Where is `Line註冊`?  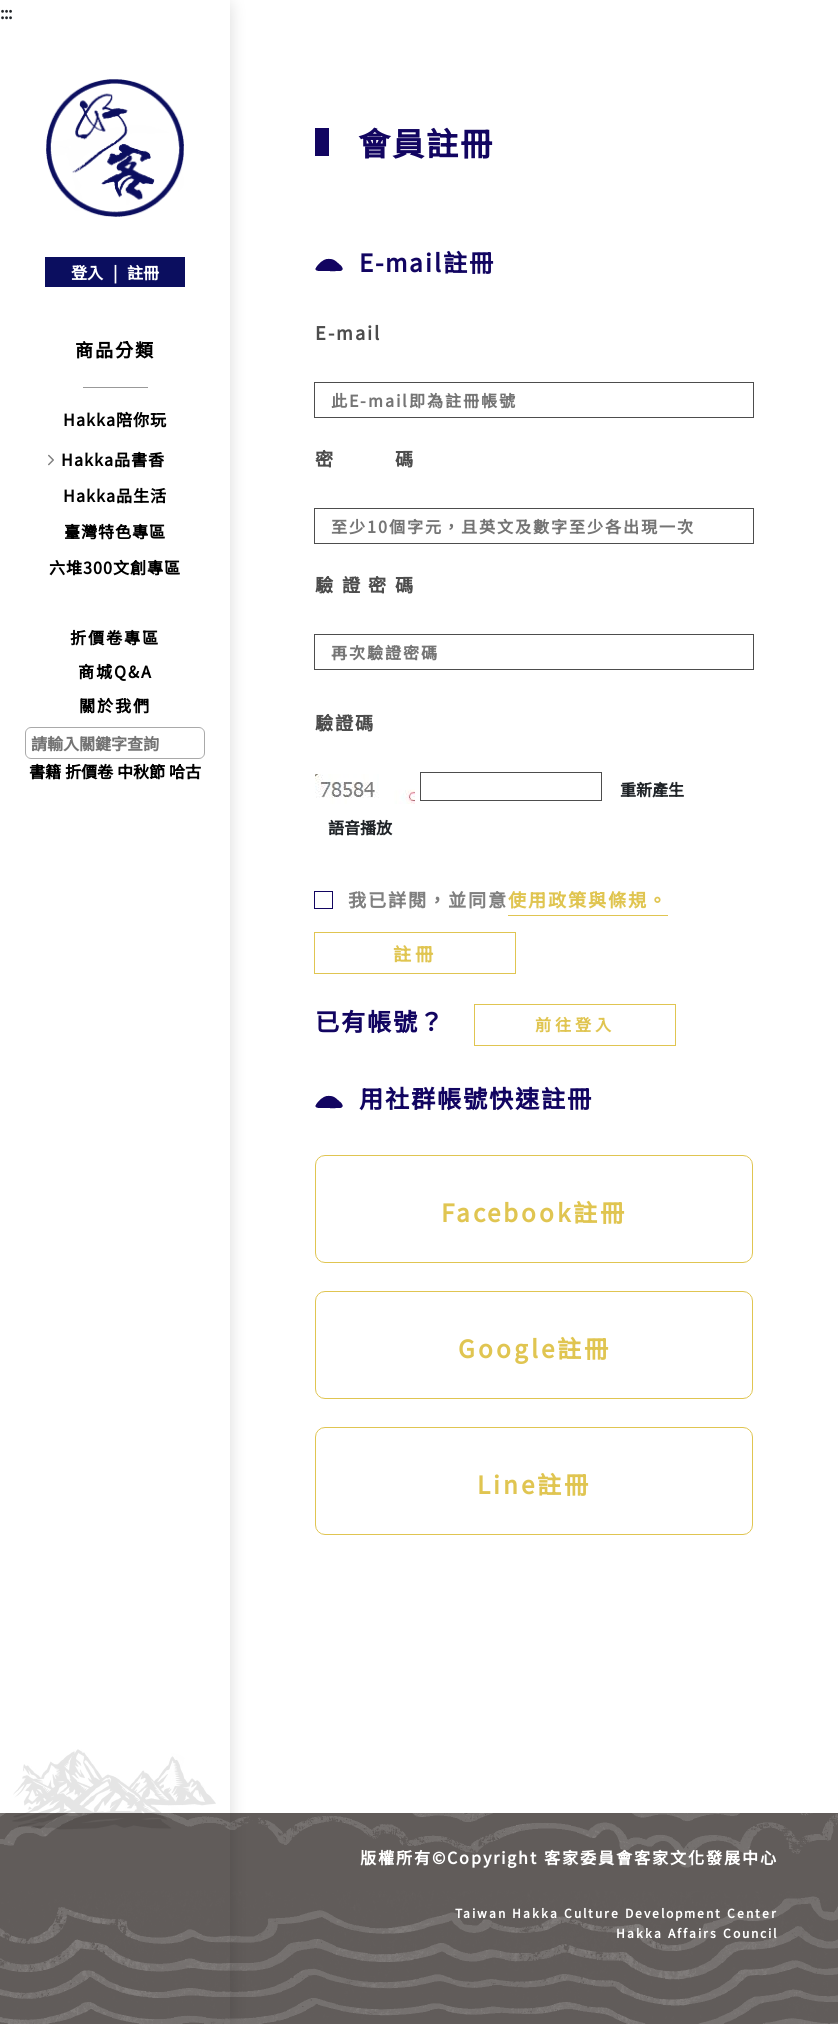 Line註冊 is located at coordinates (534, 1483).